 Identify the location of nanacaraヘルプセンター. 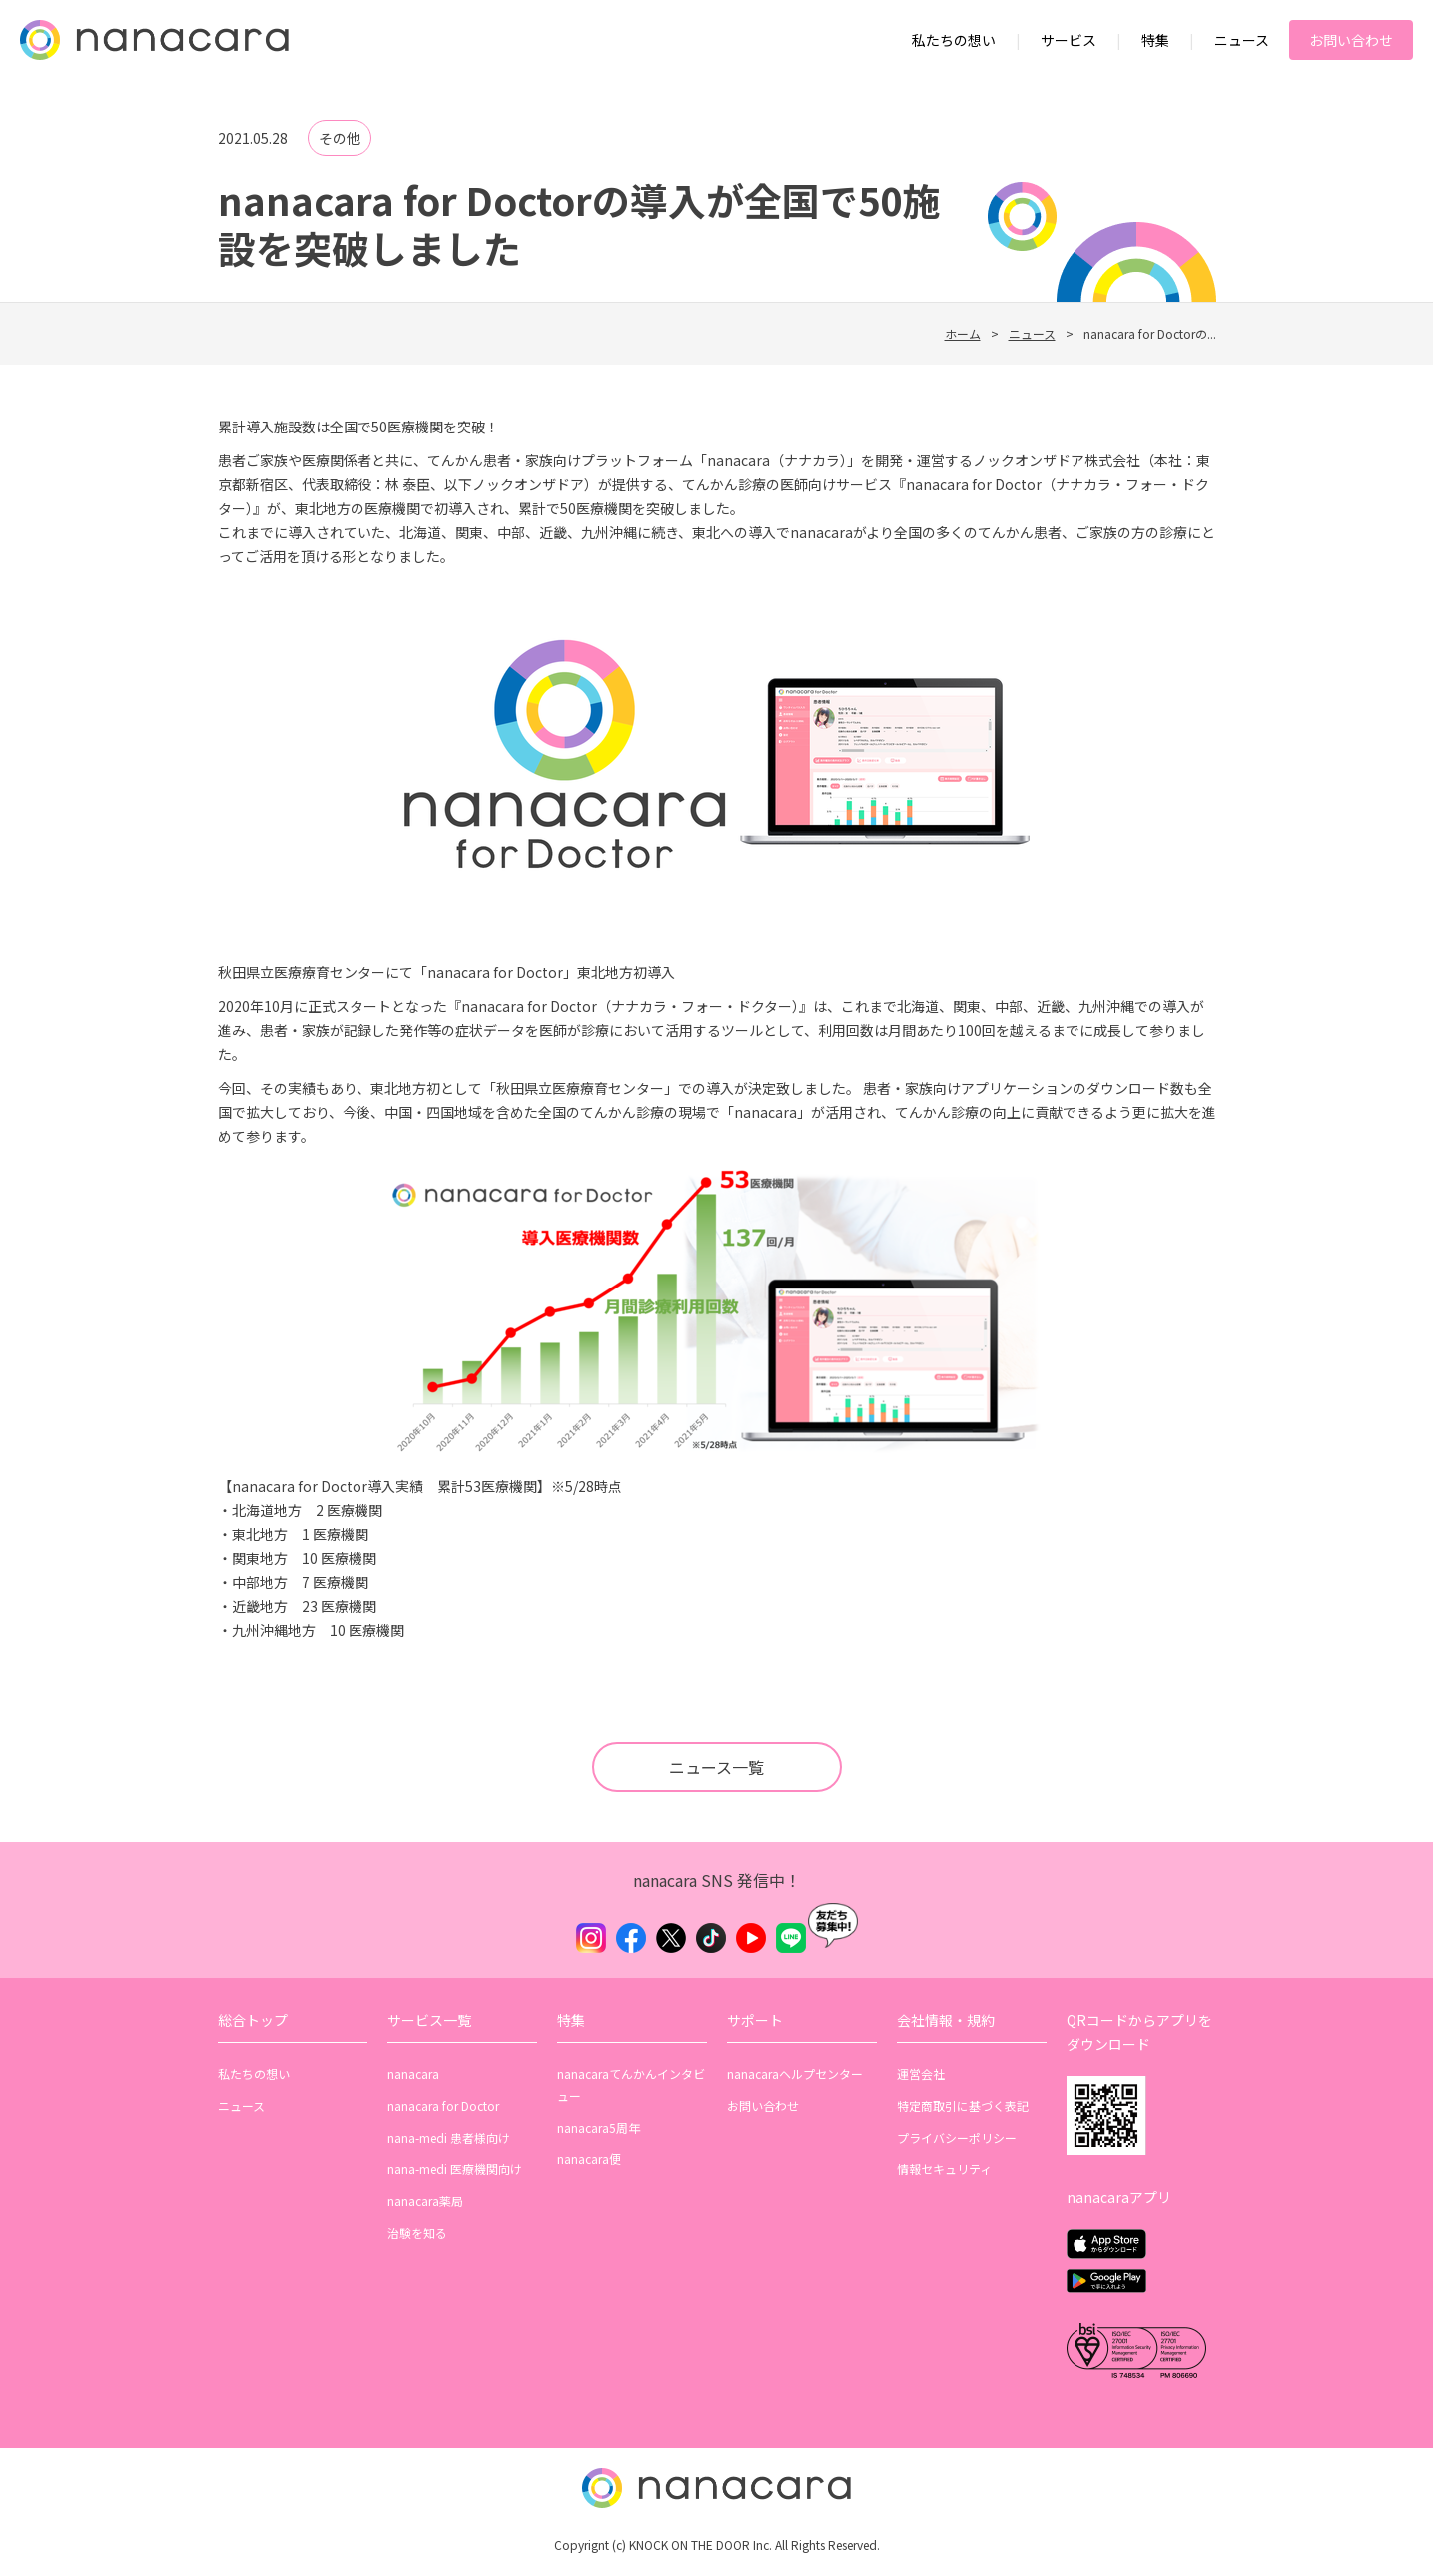
(795, 2073).